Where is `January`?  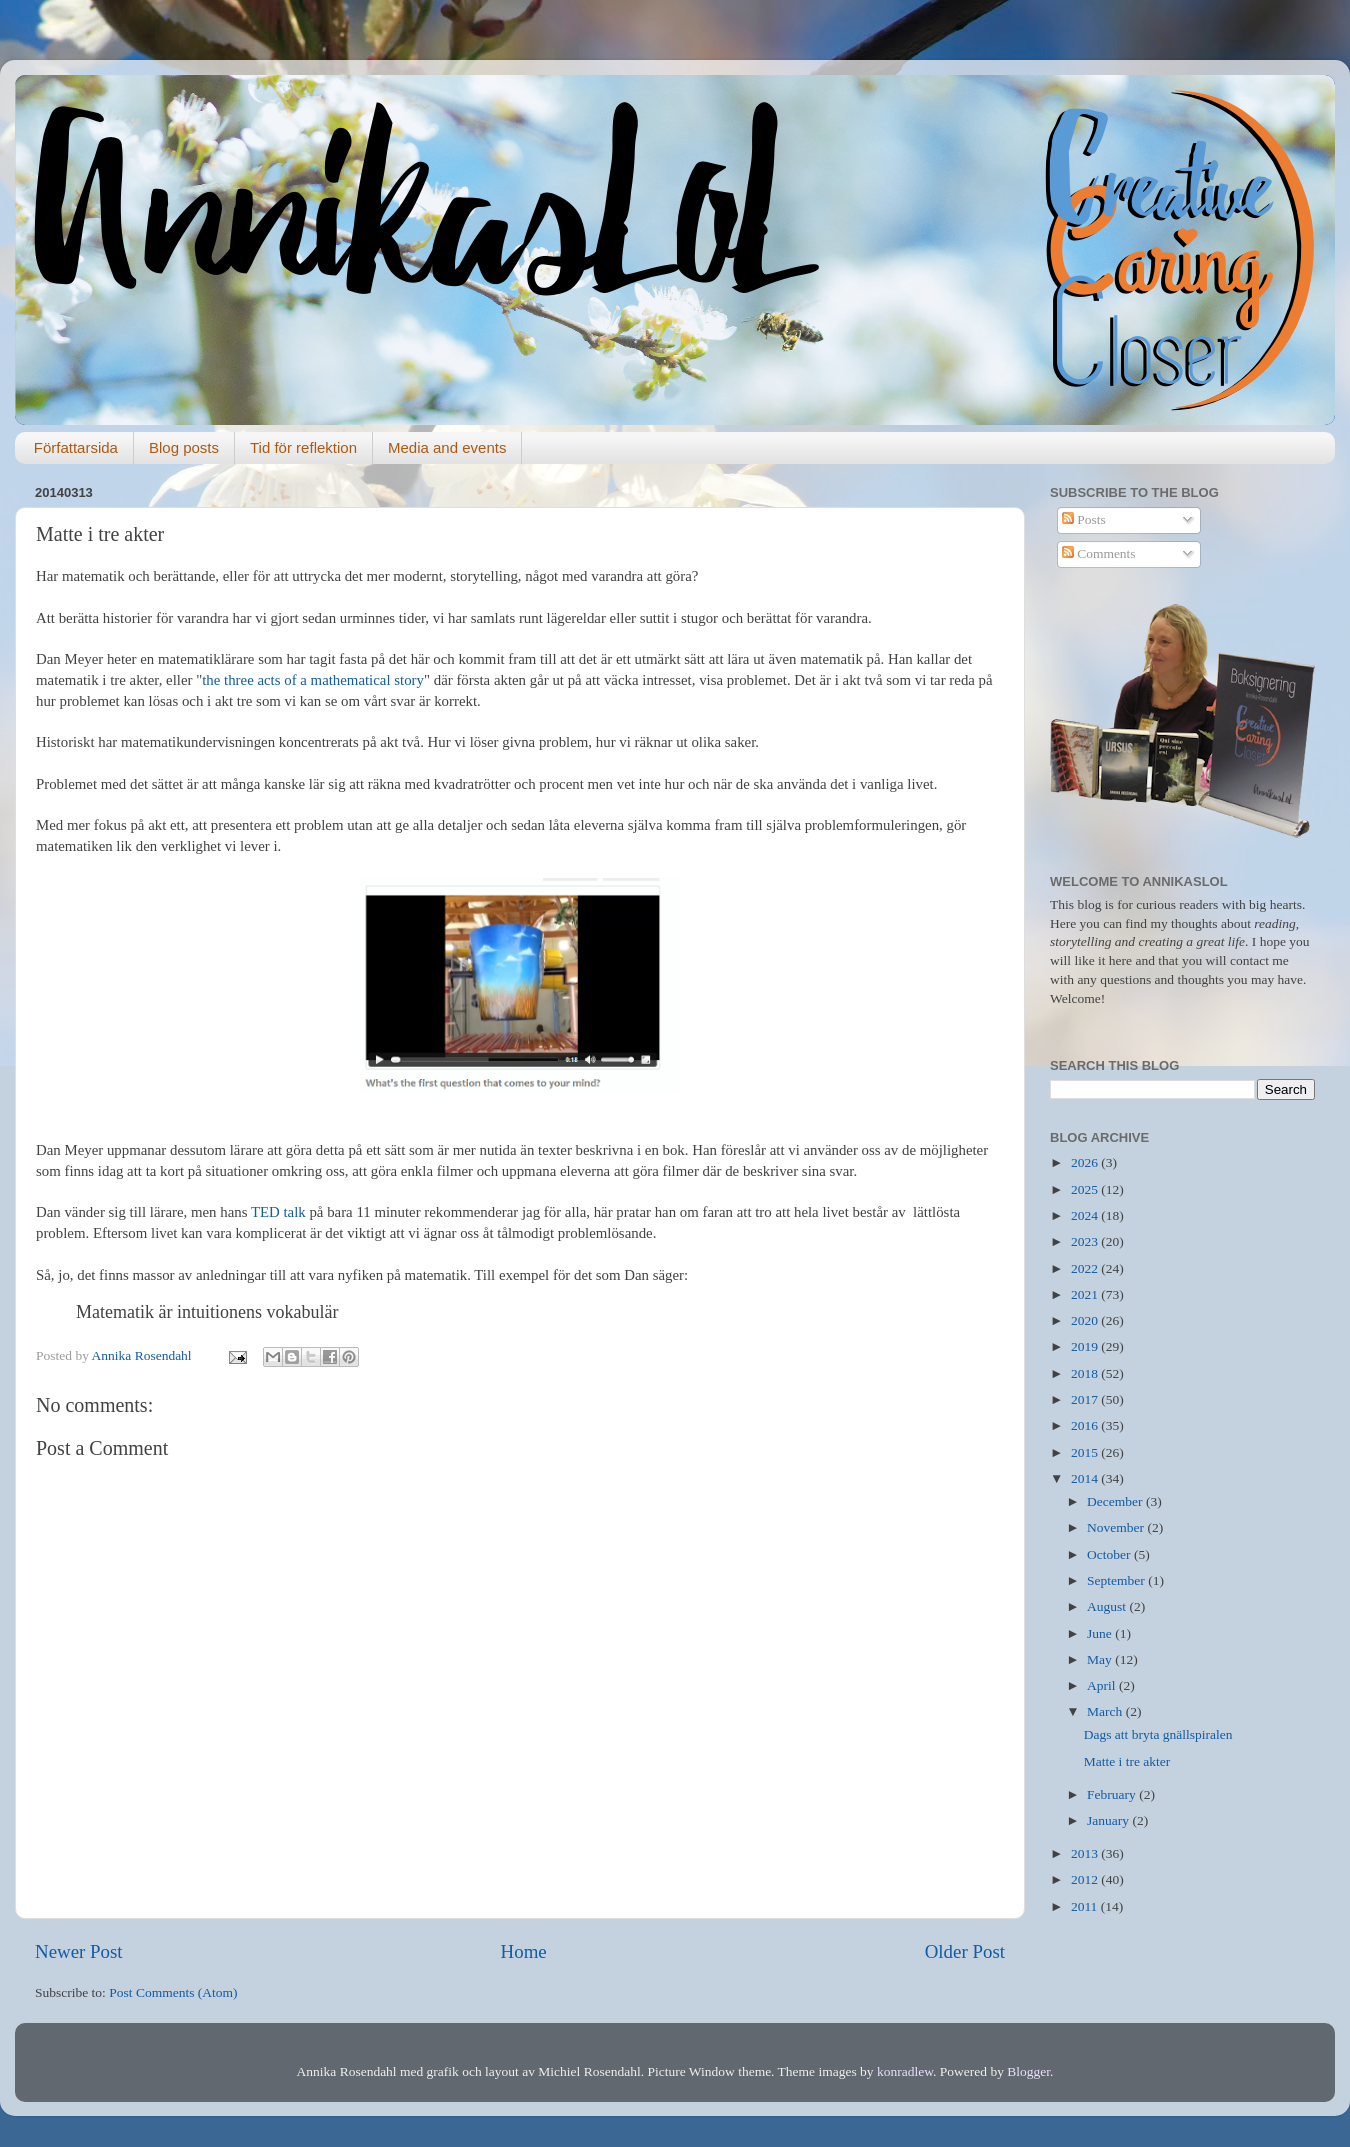 January is located at coordinates (1109, 1820).